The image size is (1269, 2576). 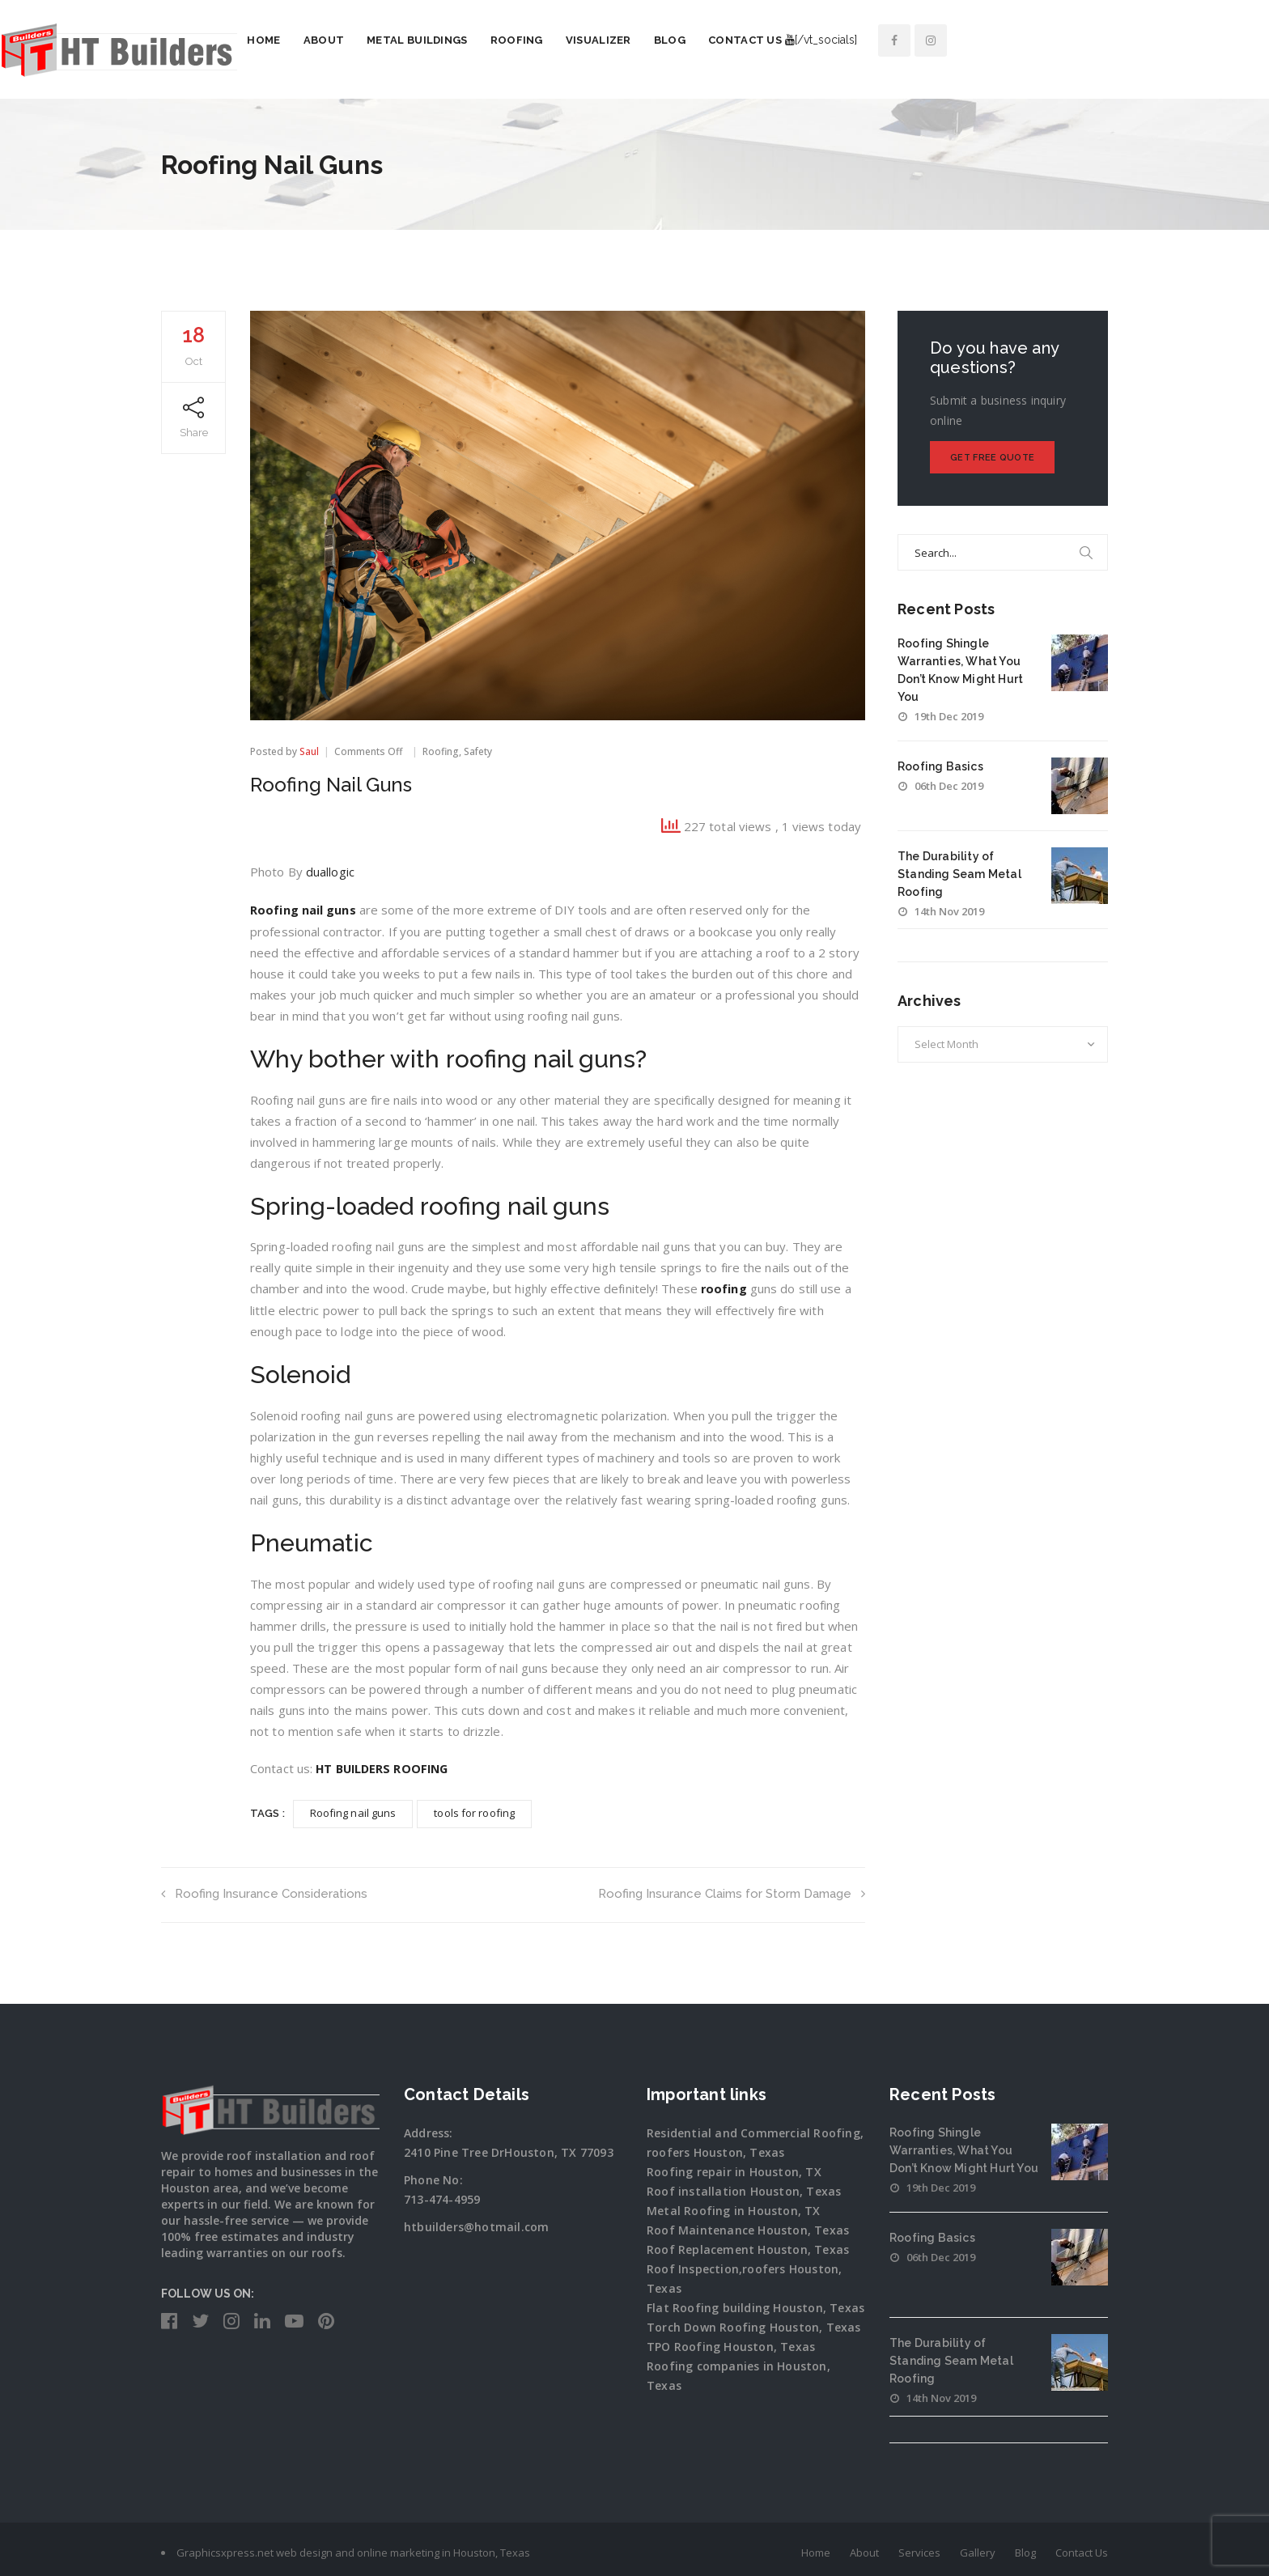 I want to click on Roofing Shingle Warranties, What You Don’t Know Might Hurt You, so click(x=963, y=2147).